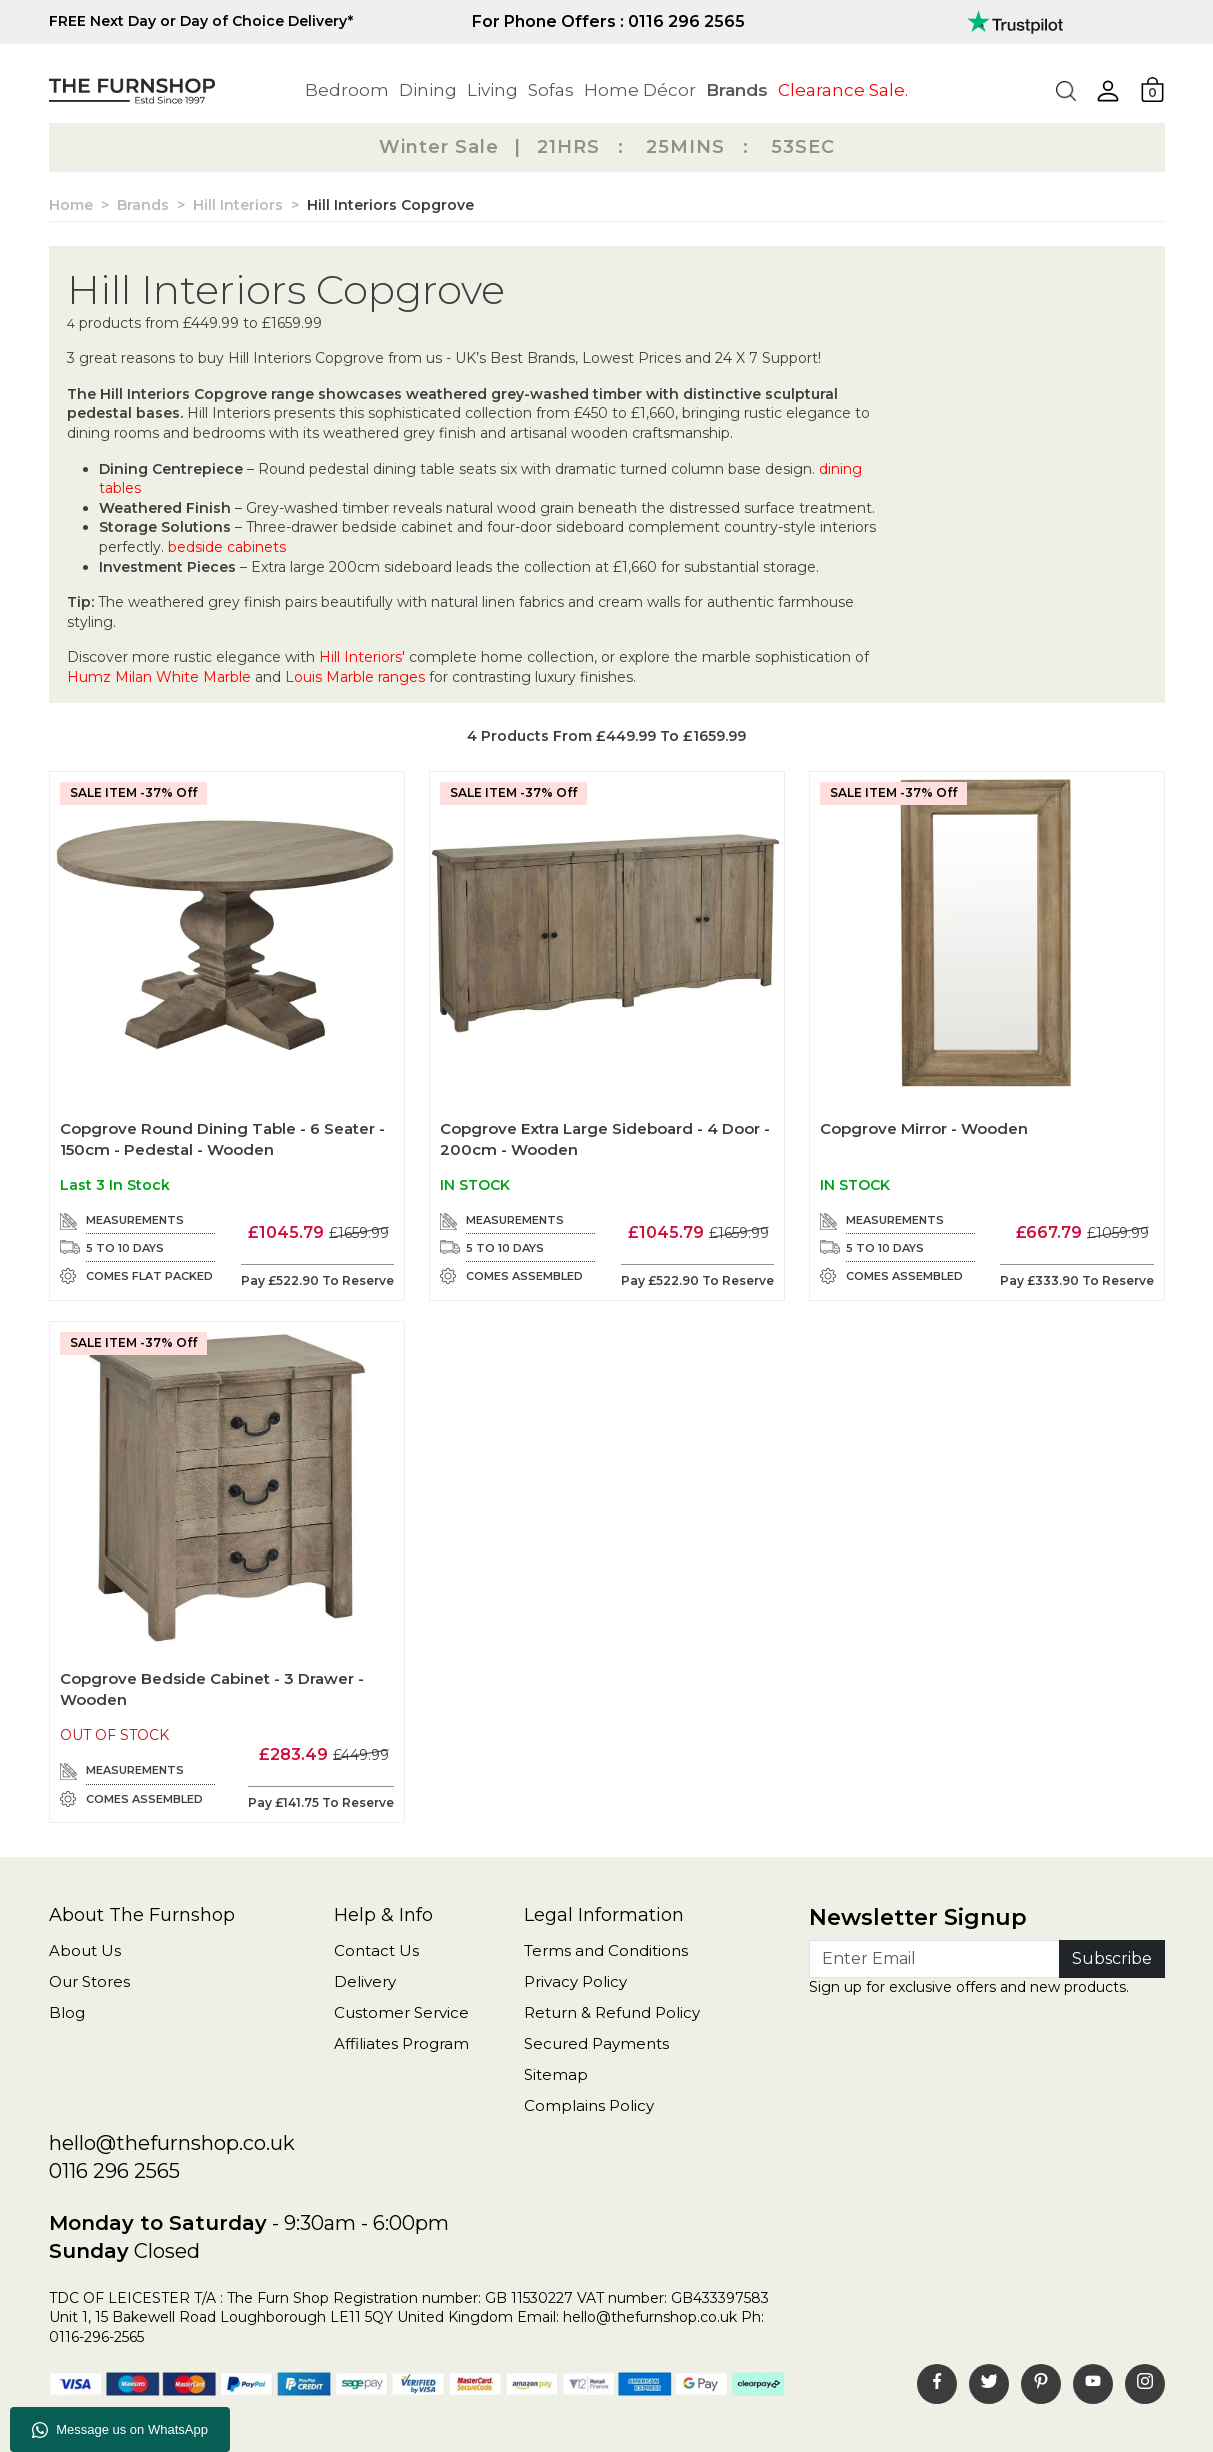  What do you see at coordinates (1112, 1958) in the screenshot?
I see `Subscribe` at bounding box center [1112, 1958].